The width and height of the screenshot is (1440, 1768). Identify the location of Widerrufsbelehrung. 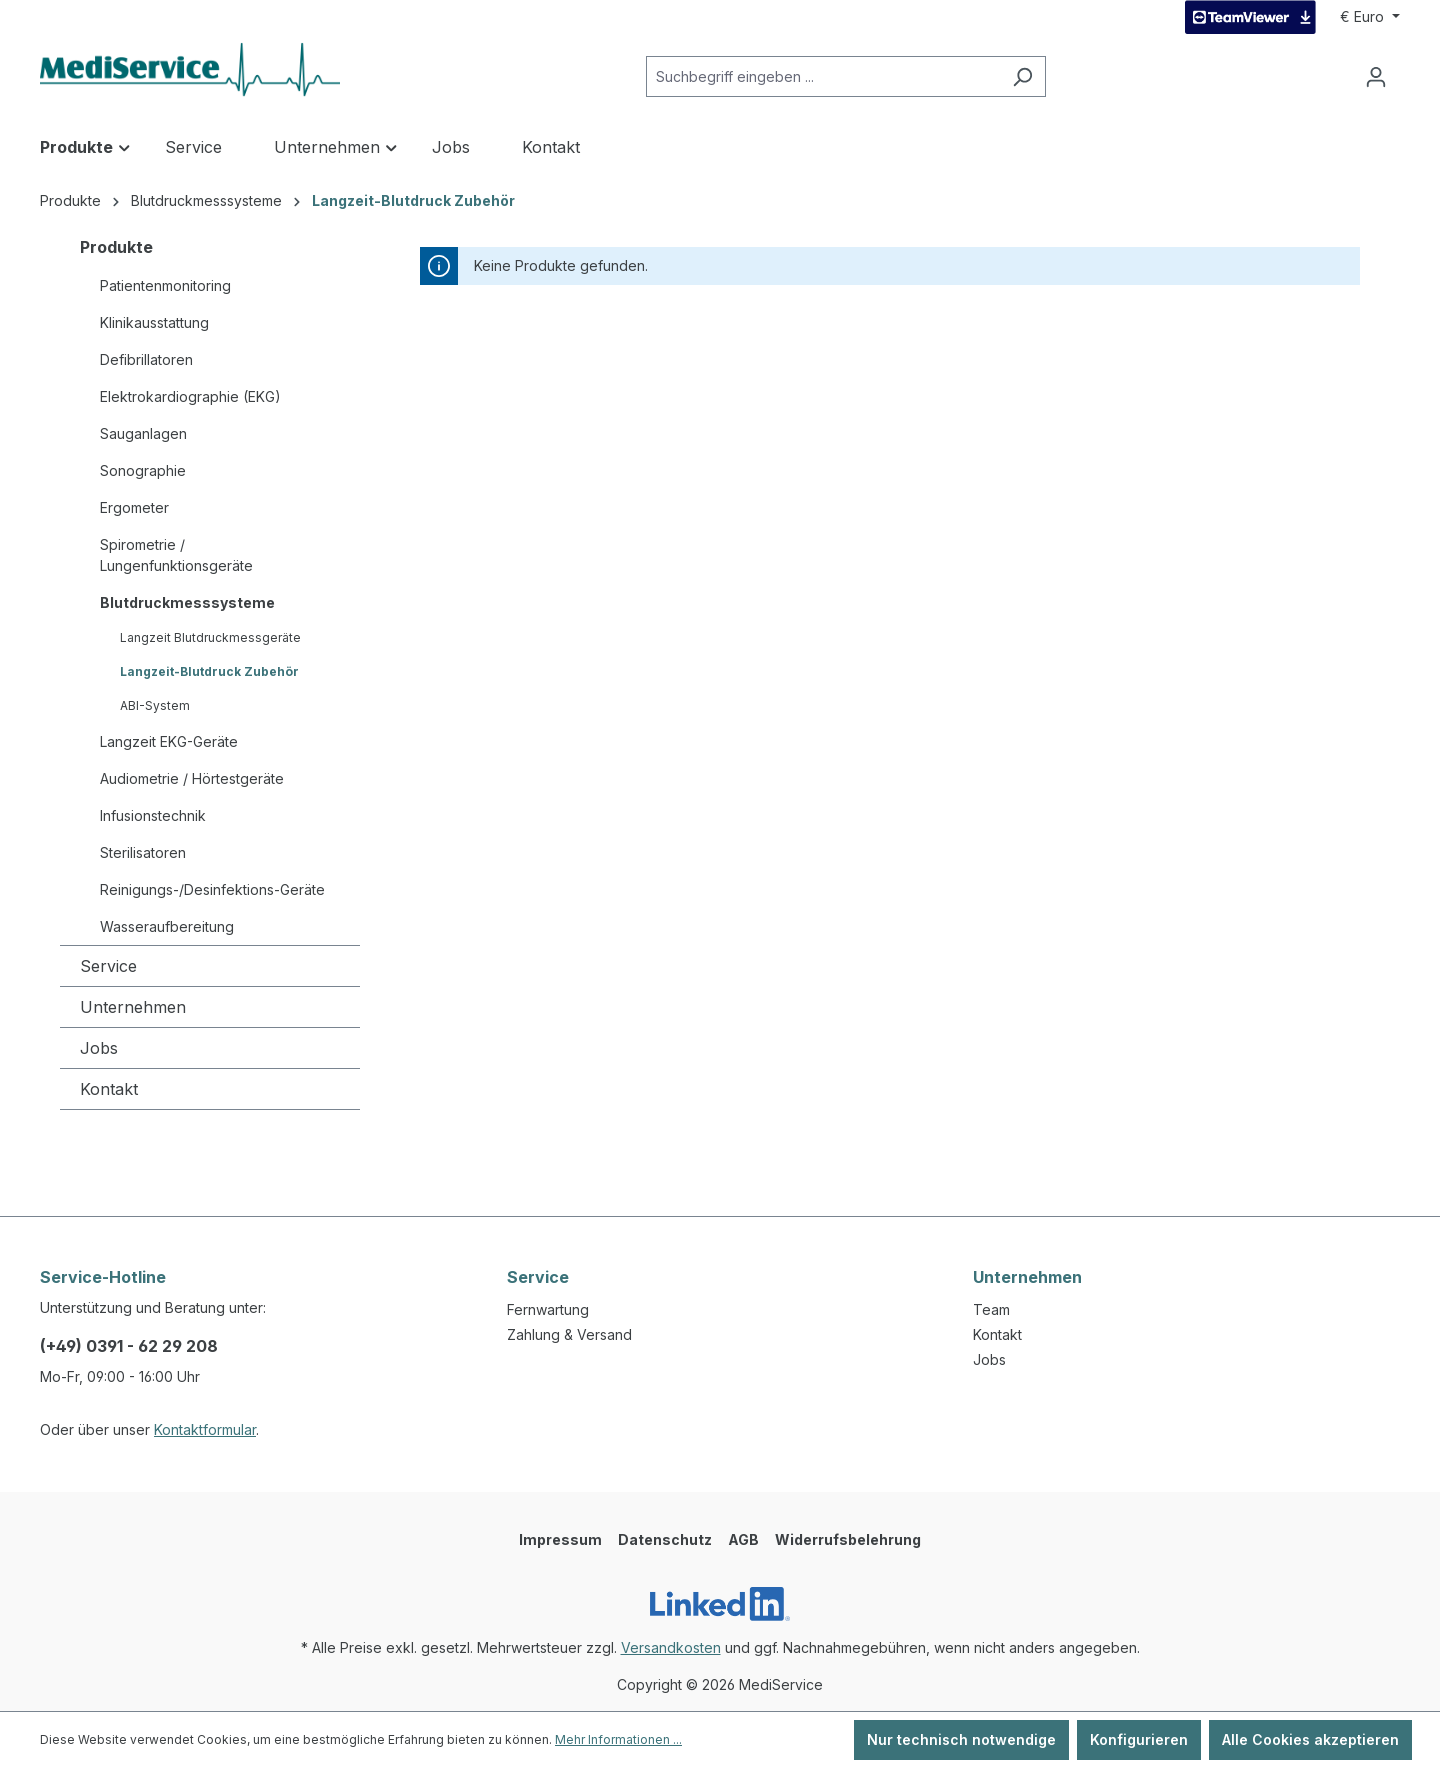
(848, 1539).